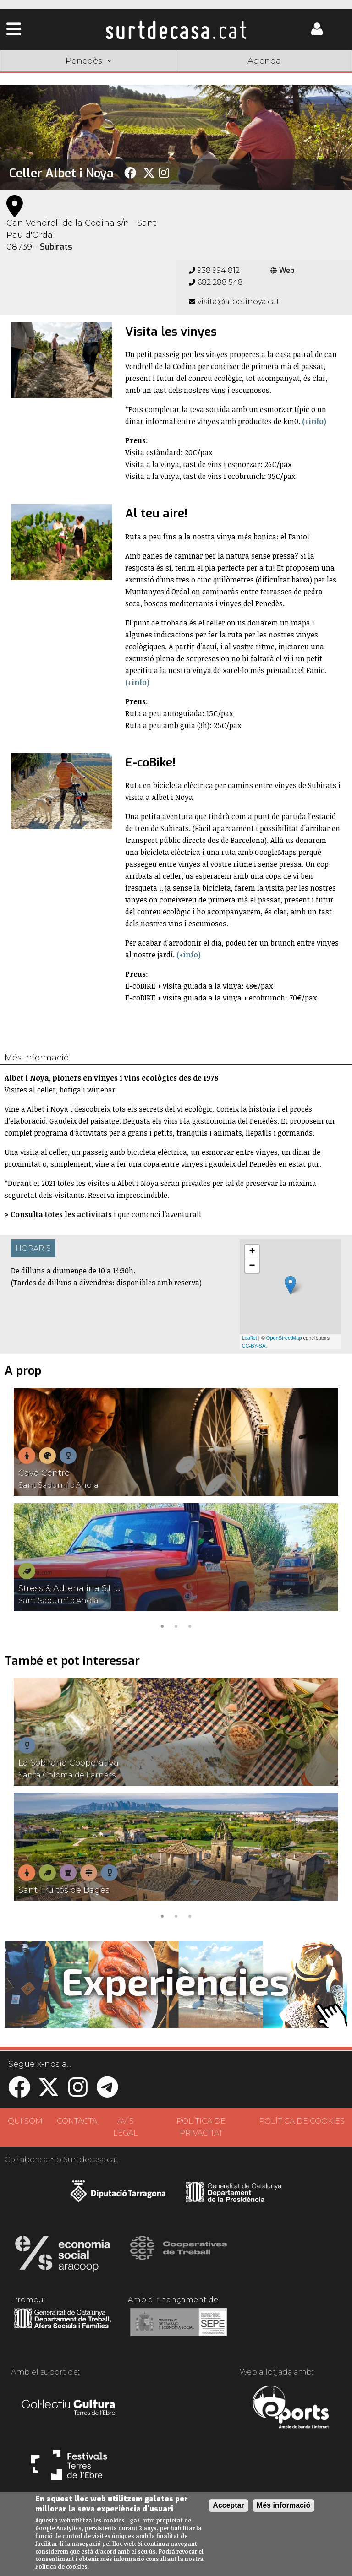 This screenshot has height=2576, width=352. I want to click on (+info), so click(314, 421).